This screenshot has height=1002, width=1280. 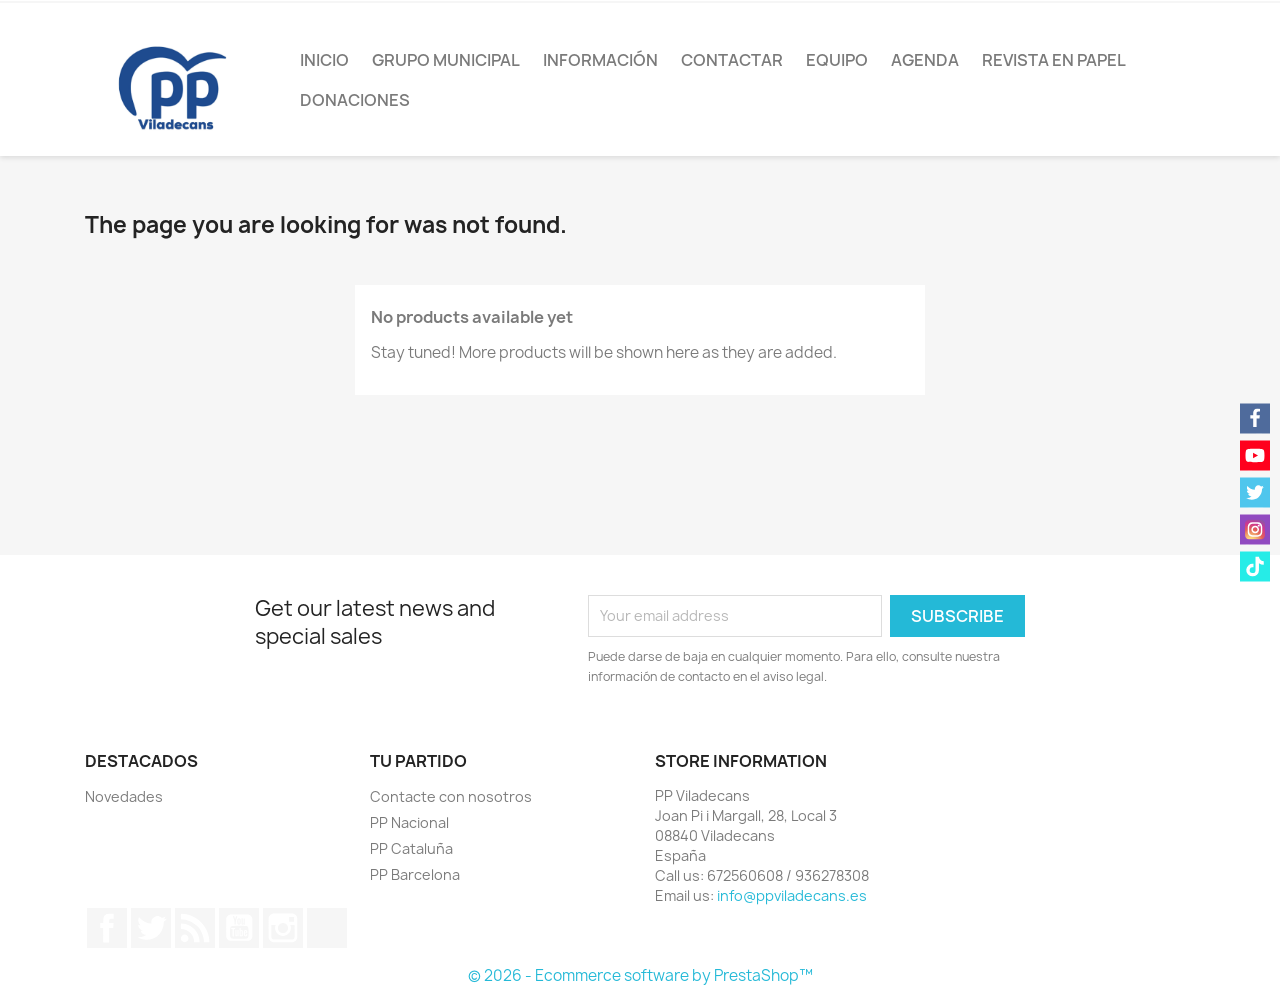 I want to click on Grupo Municipal, so click(x=446, y=60).